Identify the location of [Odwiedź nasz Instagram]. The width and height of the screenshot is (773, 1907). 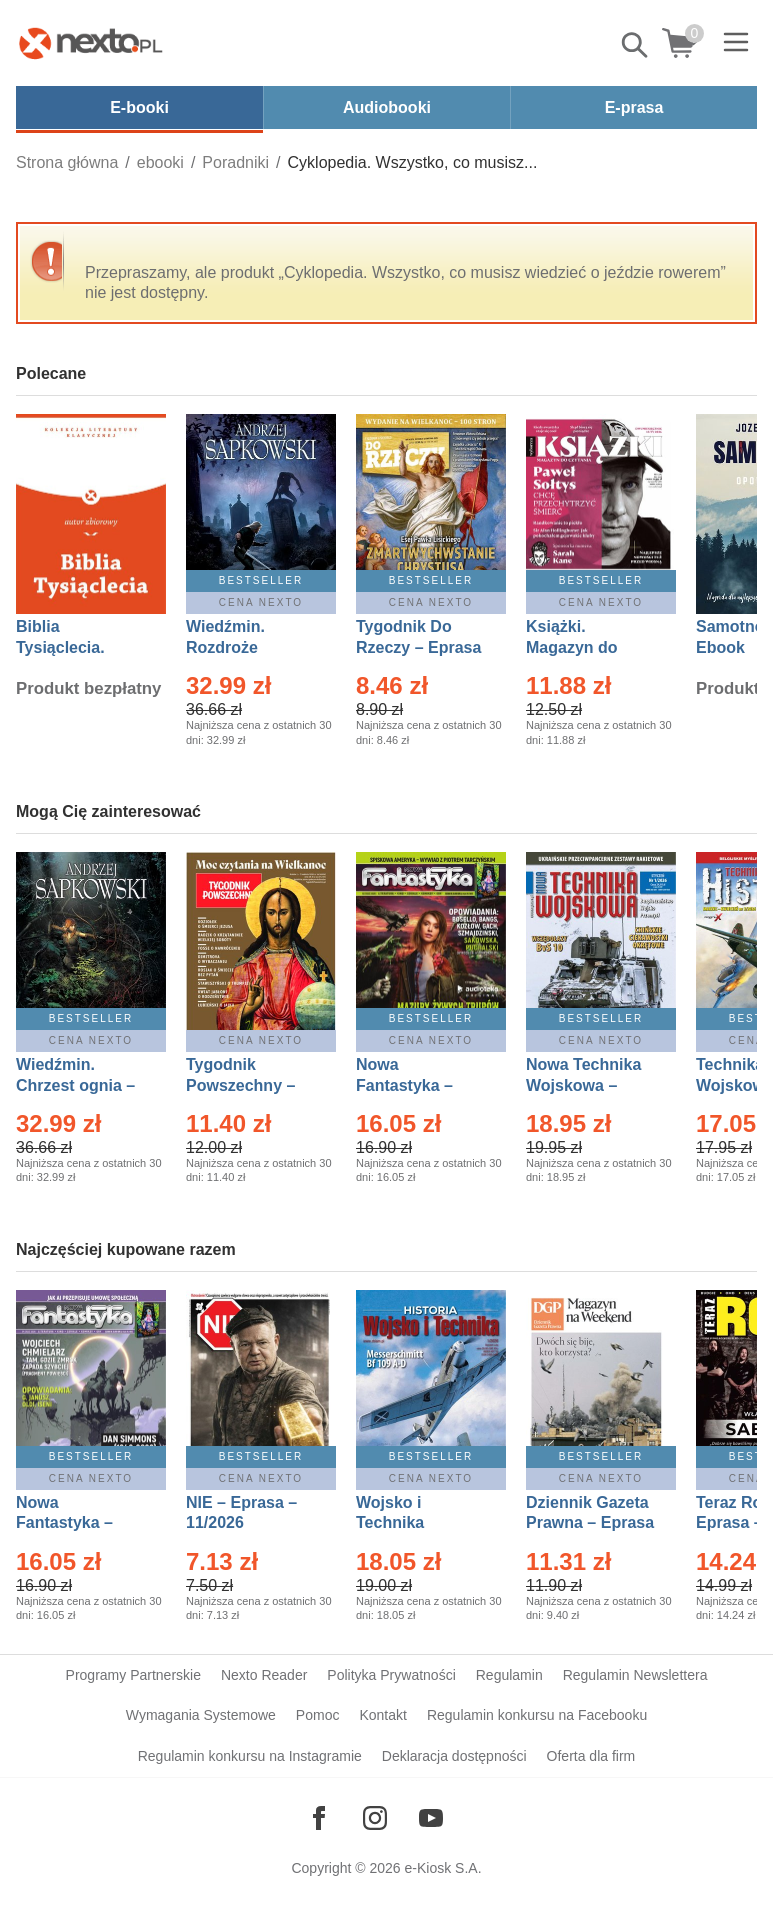
(375, 1818).